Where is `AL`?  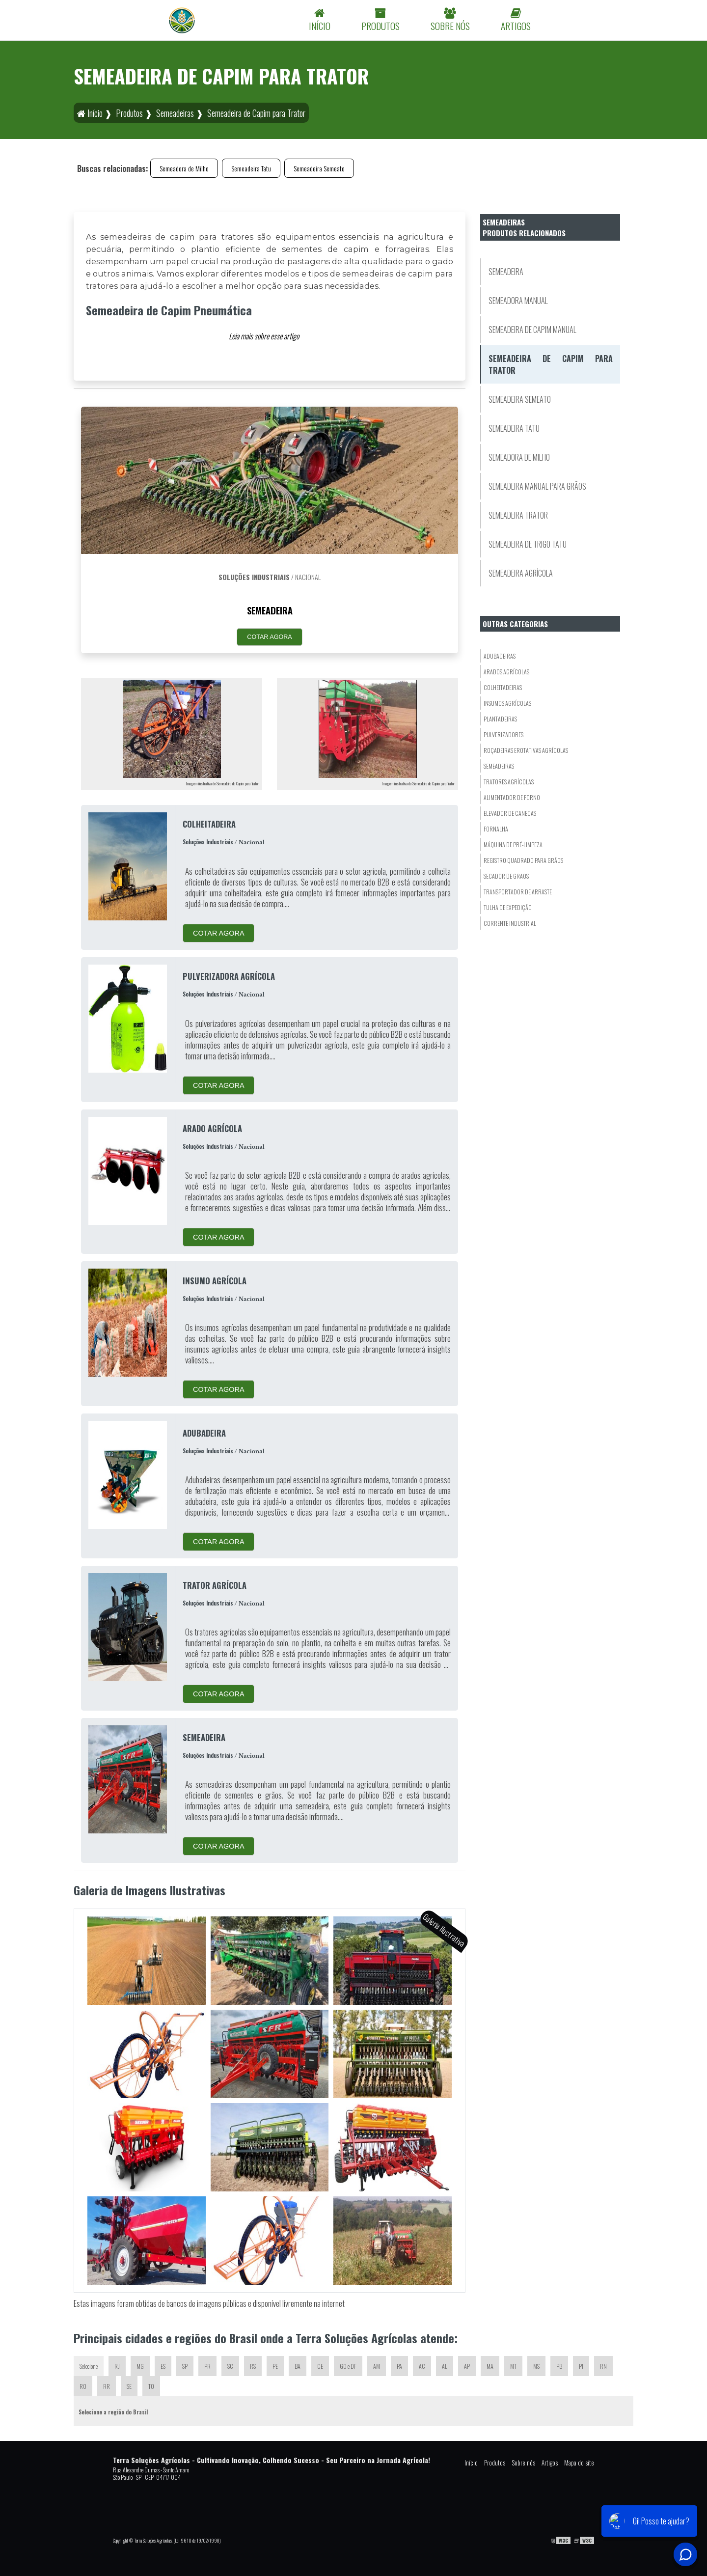
AL is located at coordinates (444, 2366).